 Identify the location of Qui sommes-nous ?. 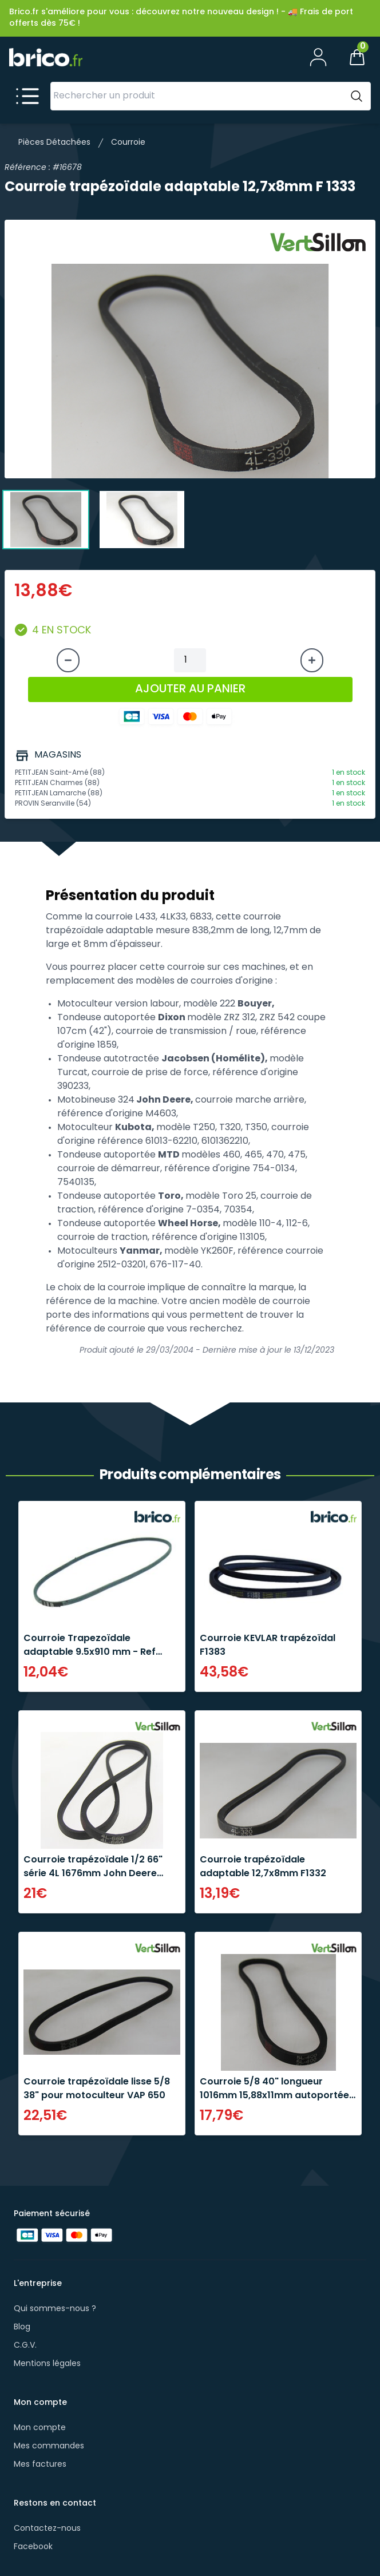
(55, 2309).